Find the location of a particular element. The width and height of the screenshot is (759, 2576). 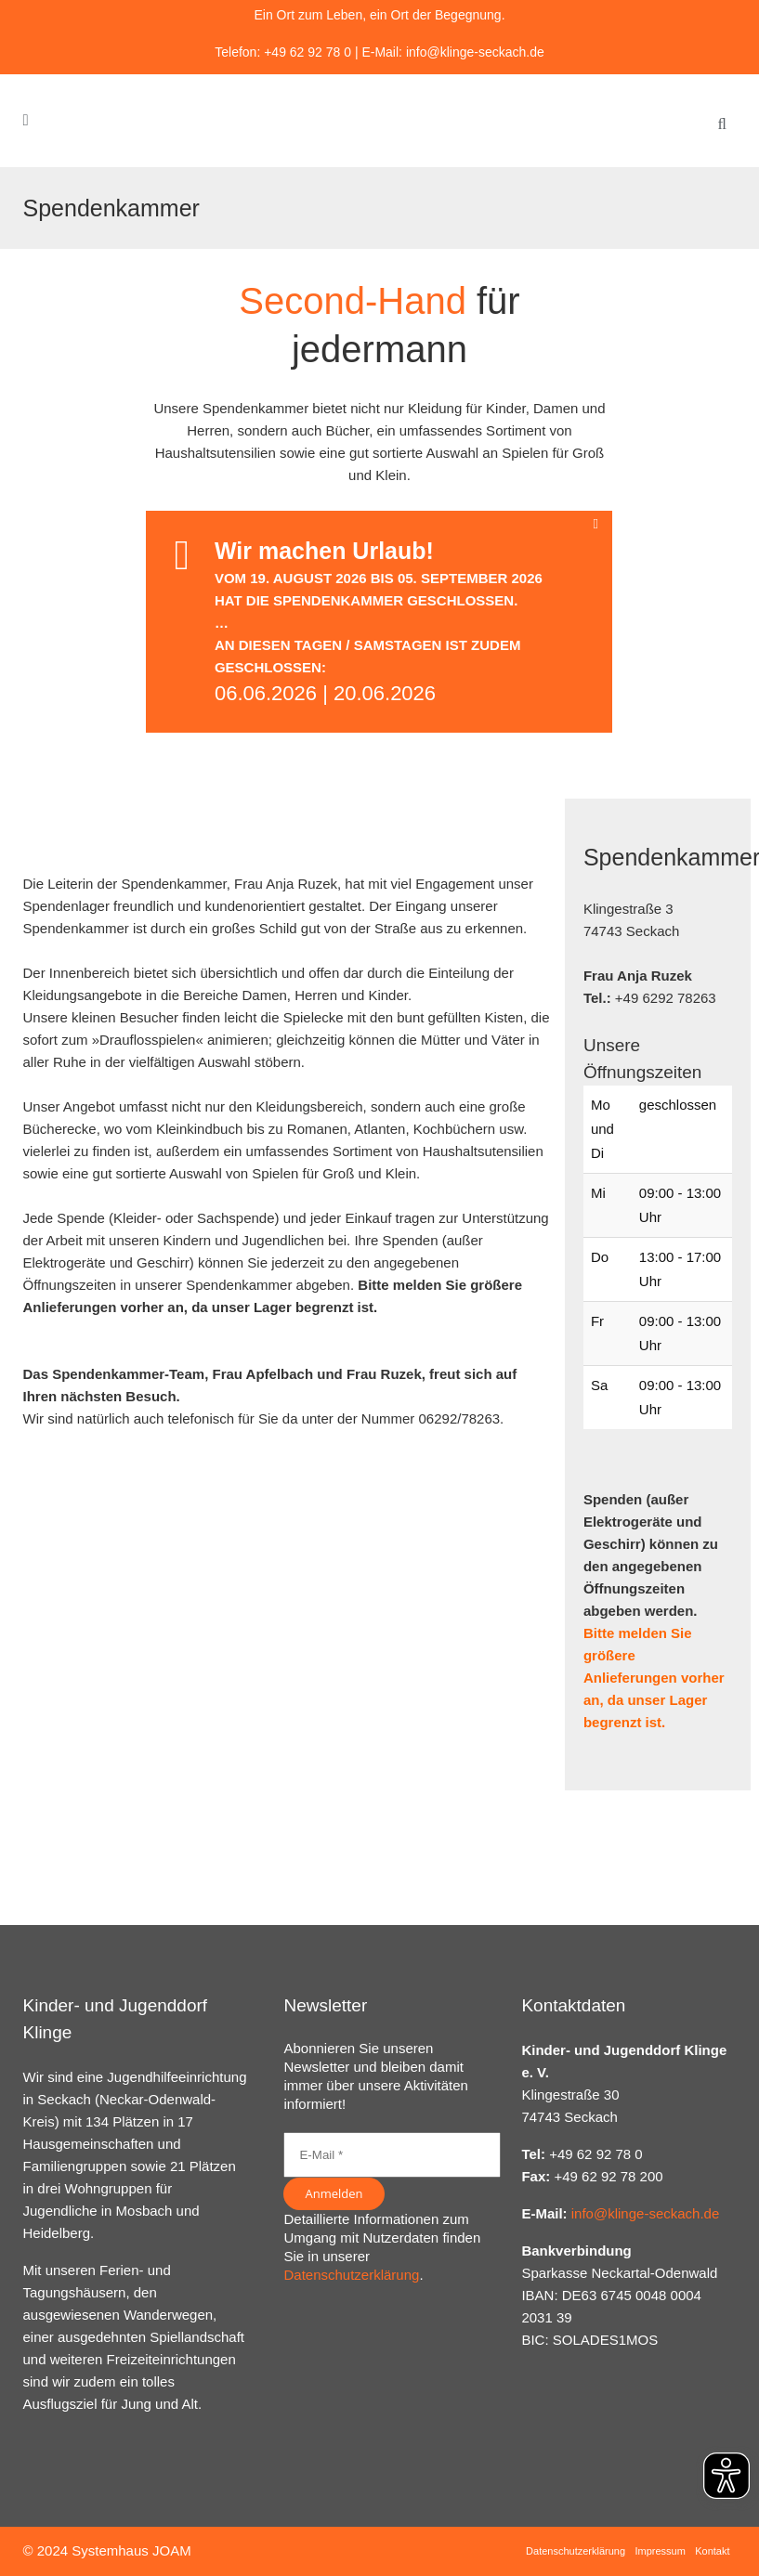

[Close message] is located at coordinates (599, 523).